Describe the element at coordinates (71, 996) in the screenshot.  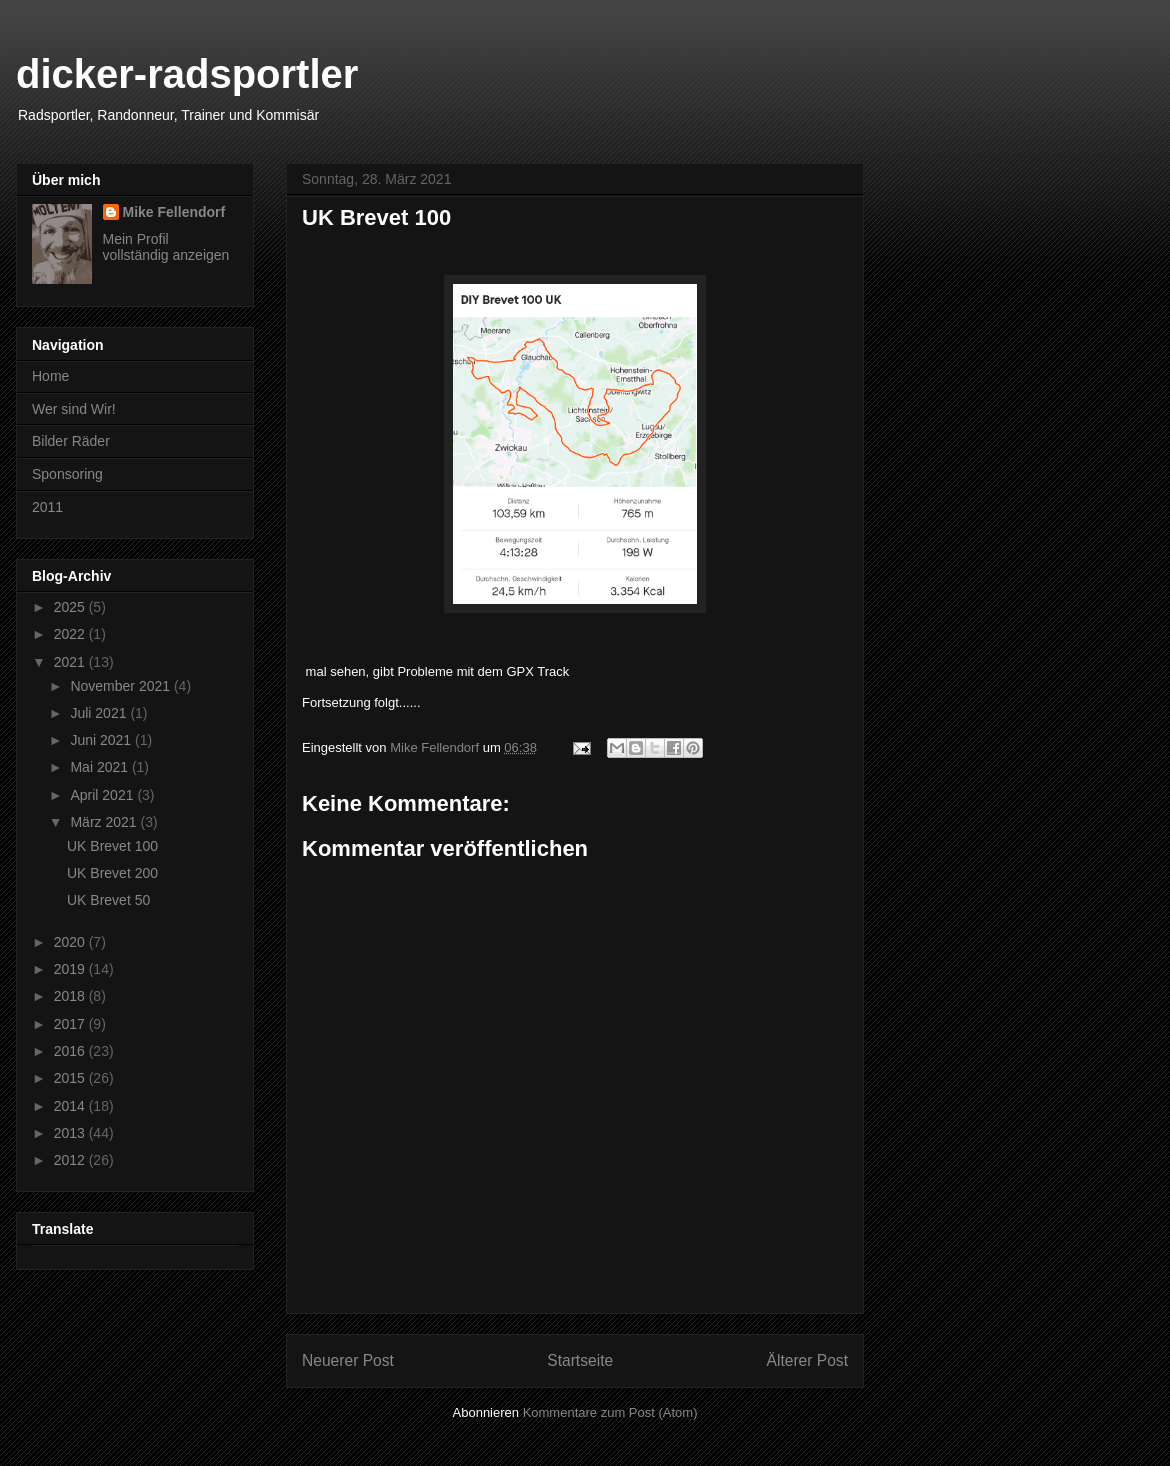
I see `2018` at that location.